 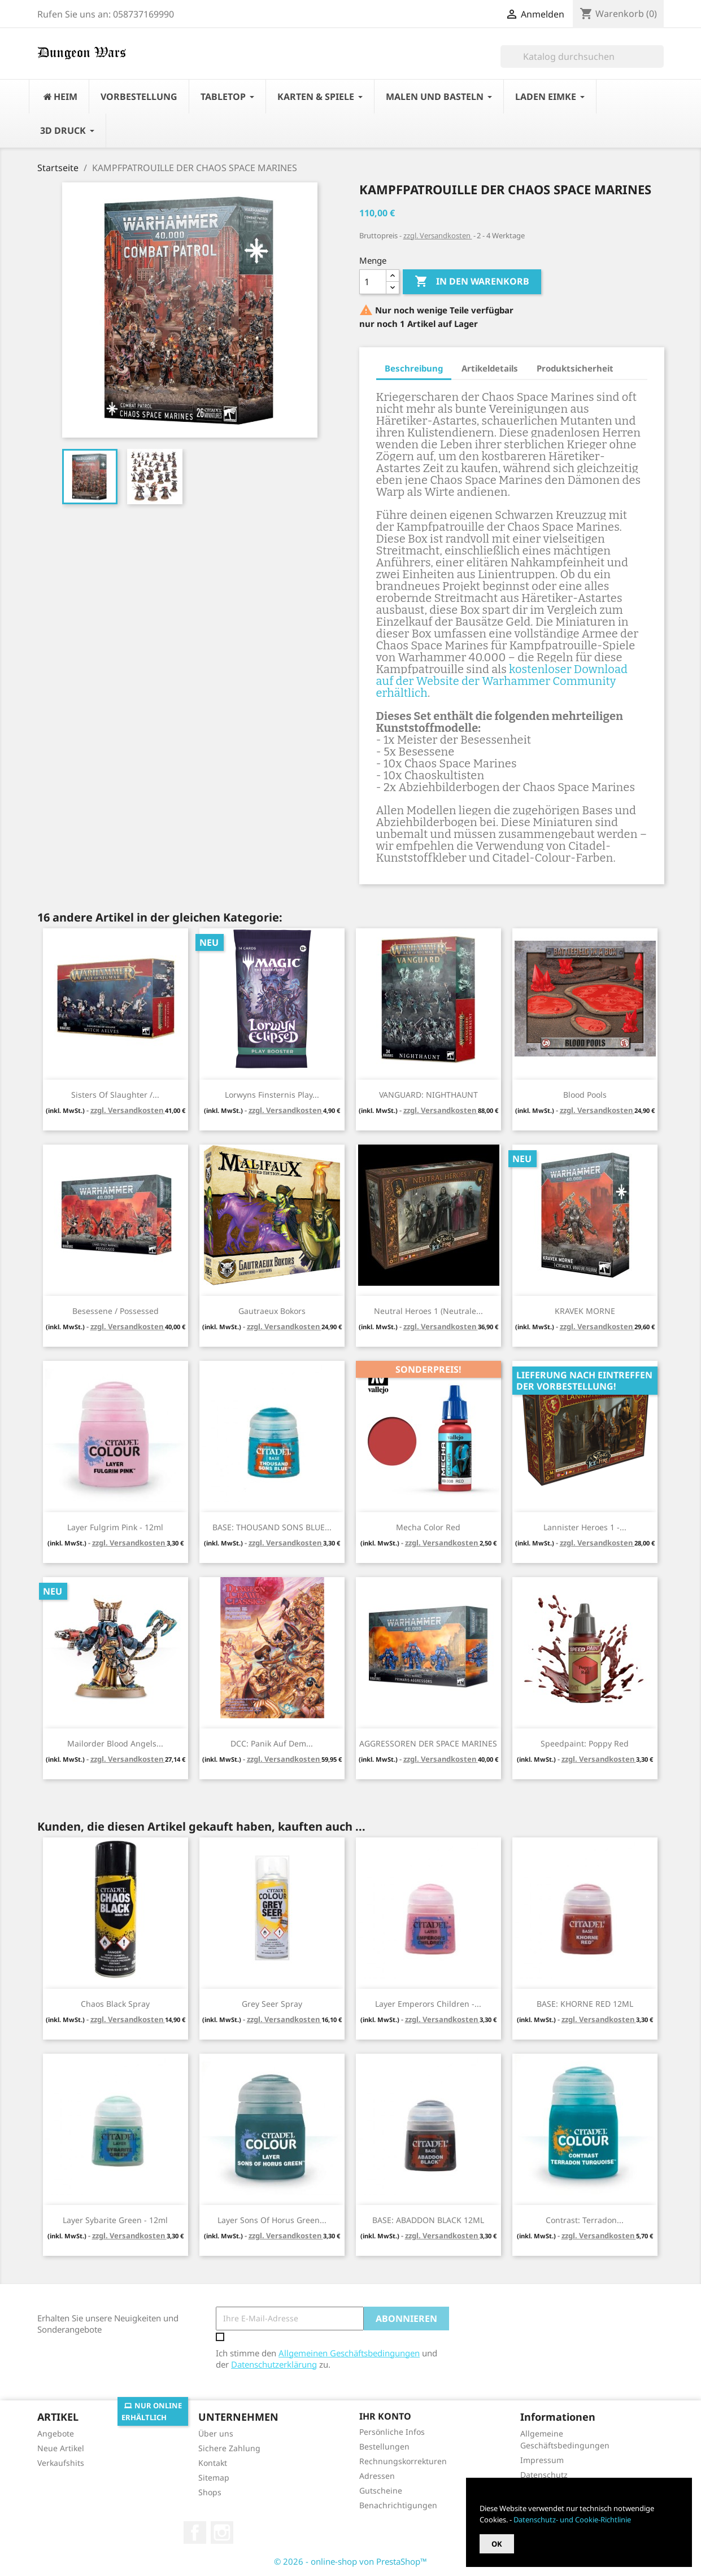 What do you see at coordinates (212, 2462) in the screenshot?
I see `Kontakt` at bounding box center [212, 2462].